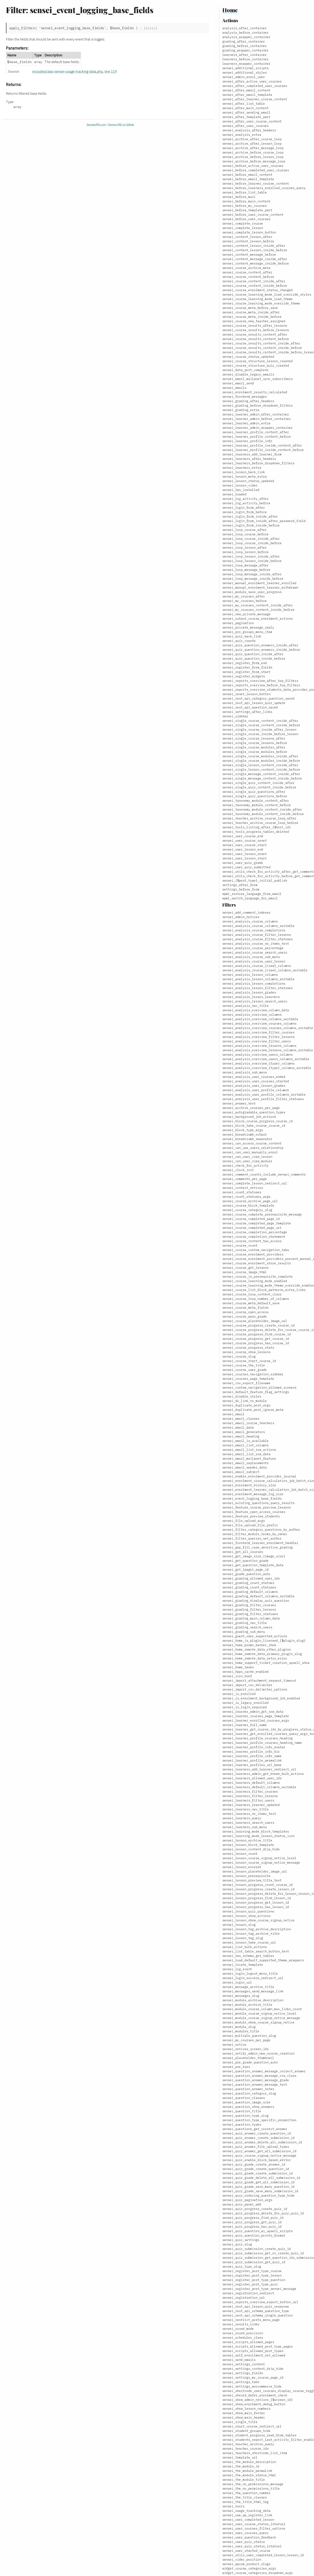 The height and width of the screenshot is (2576, 314). I want to click on sensei_the_module_status_html, so click(249, 2475).